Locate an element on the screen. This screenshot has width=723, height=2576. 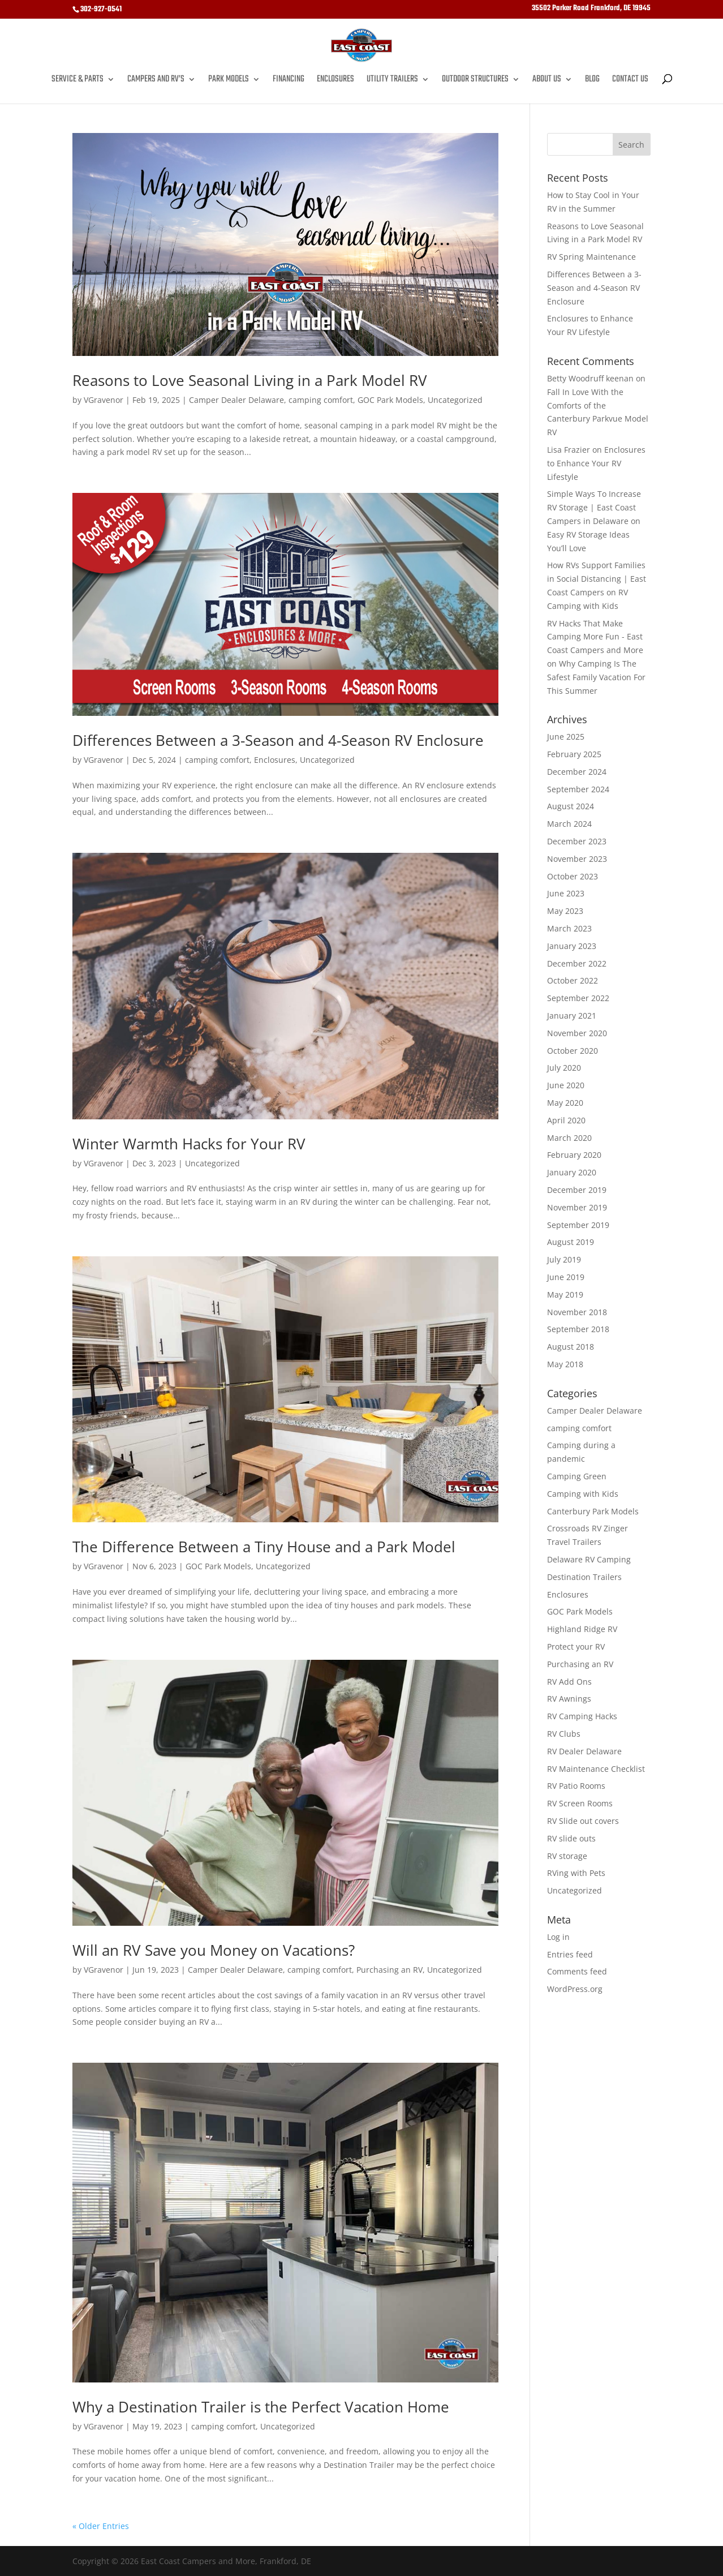
Why a Destination Trailer is the Perfect Vacation Home is located at coordinates (260, 2407).